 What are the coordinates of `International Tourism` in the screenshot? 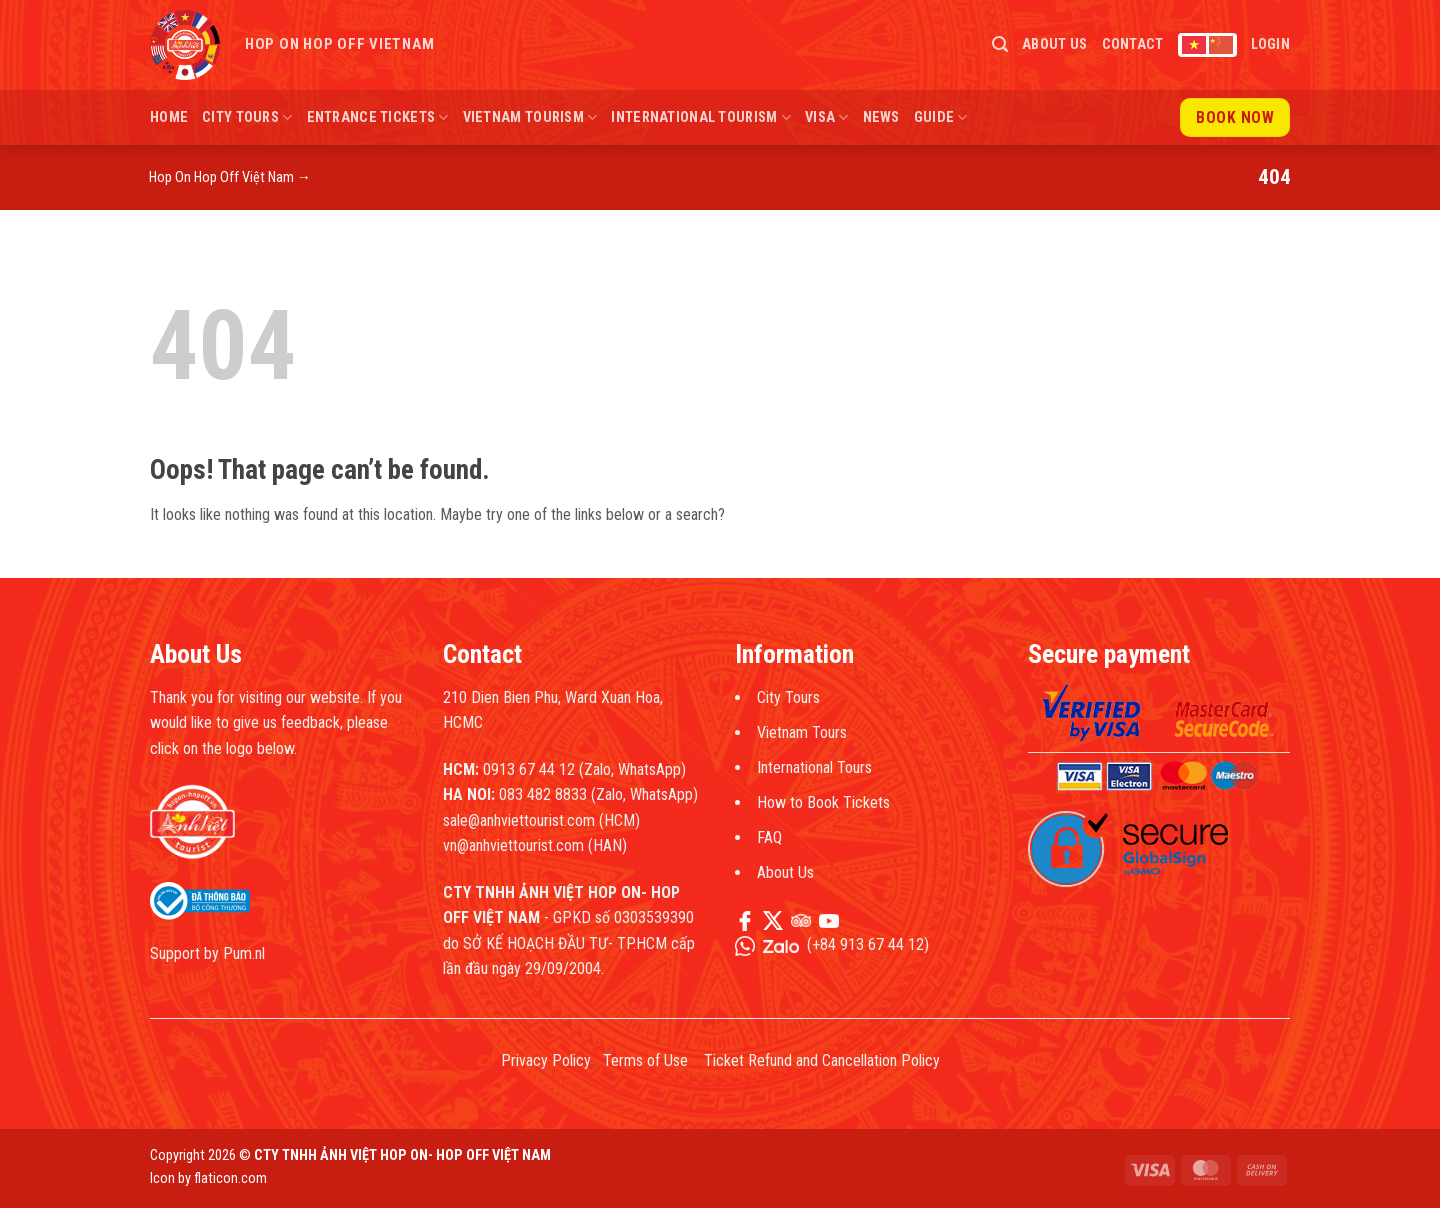 It's located at (701, 117).